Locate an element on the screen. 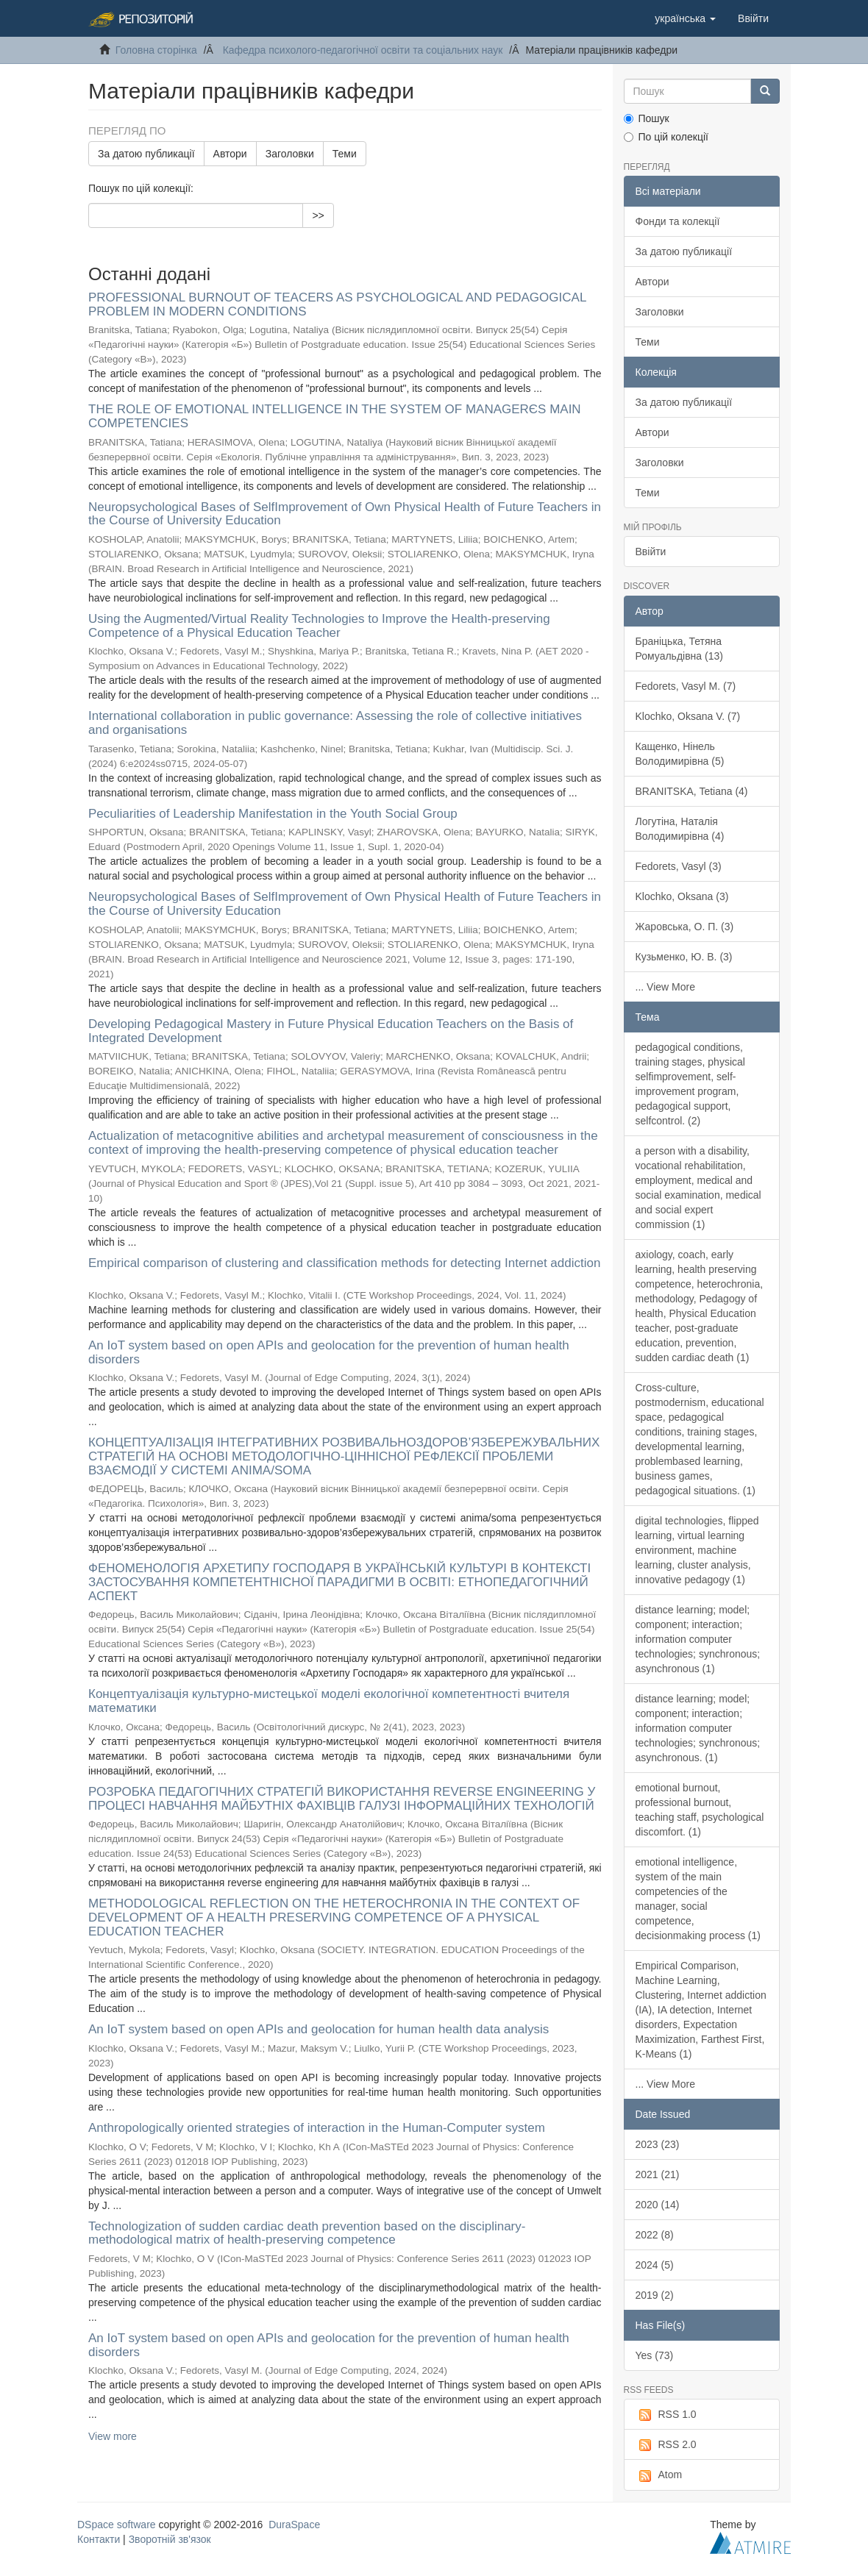 This screenshot has width=868, height=2576. Ввійти is located at coordinates (651, 551).